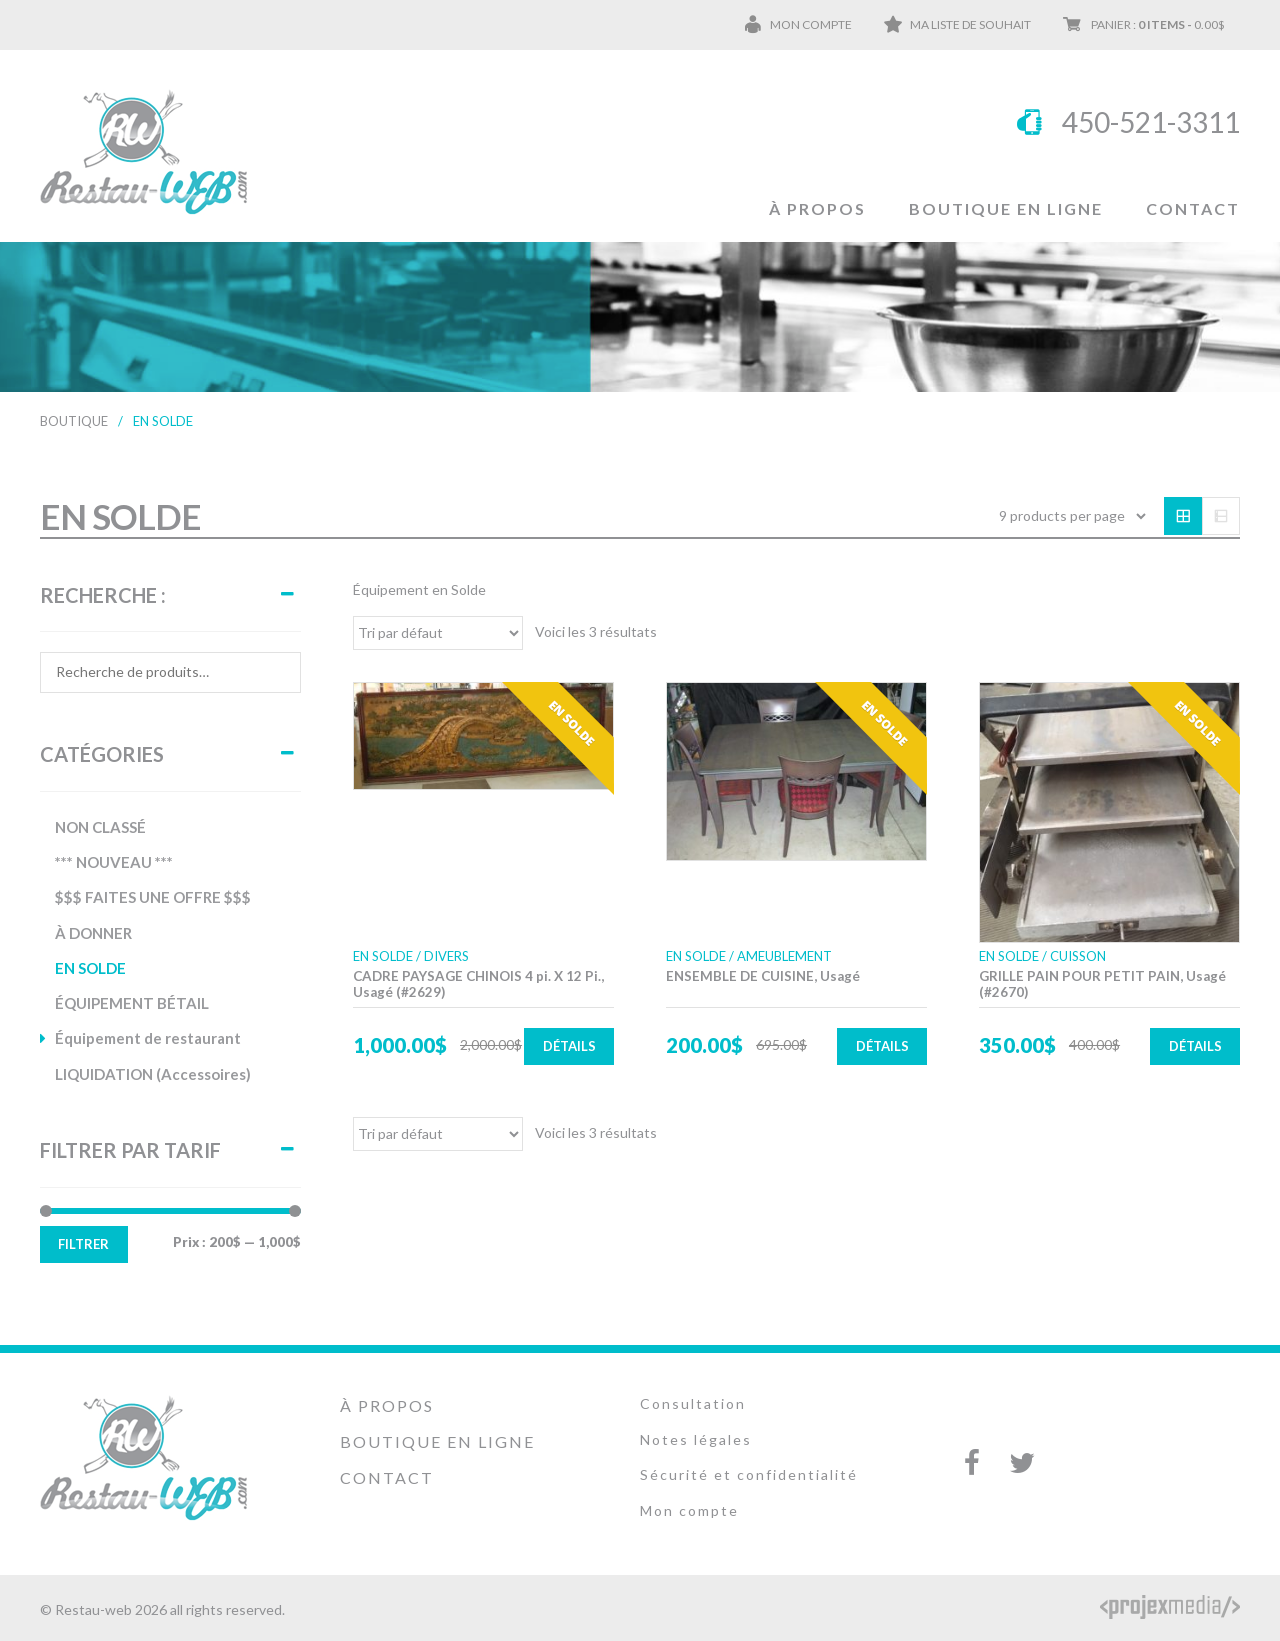 This screenshot has width=1280, height=1641. What do you see at coordinates (1006, 208) in the screenshot?
I see `Boutique en ligne` at bounding box center [1006, 208].